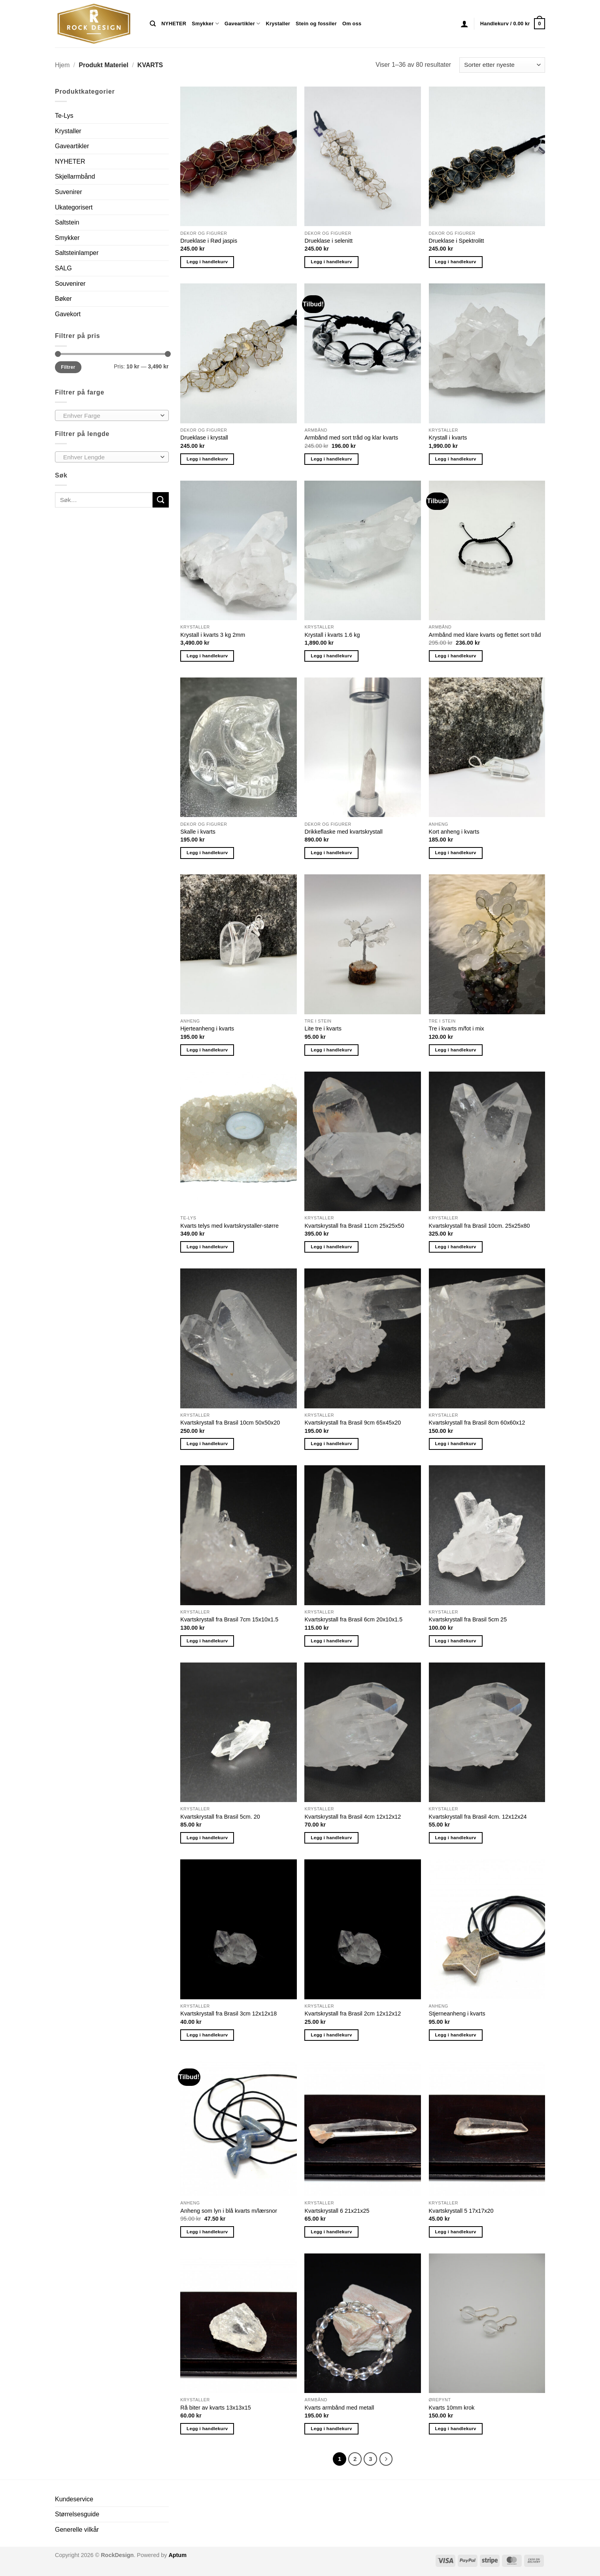 The width and height of the screenshot is (600, 2576). Describe the element at coordinates (456, 241) in the screenshot. I see `Drueklase i Spektrolitt` at that location.